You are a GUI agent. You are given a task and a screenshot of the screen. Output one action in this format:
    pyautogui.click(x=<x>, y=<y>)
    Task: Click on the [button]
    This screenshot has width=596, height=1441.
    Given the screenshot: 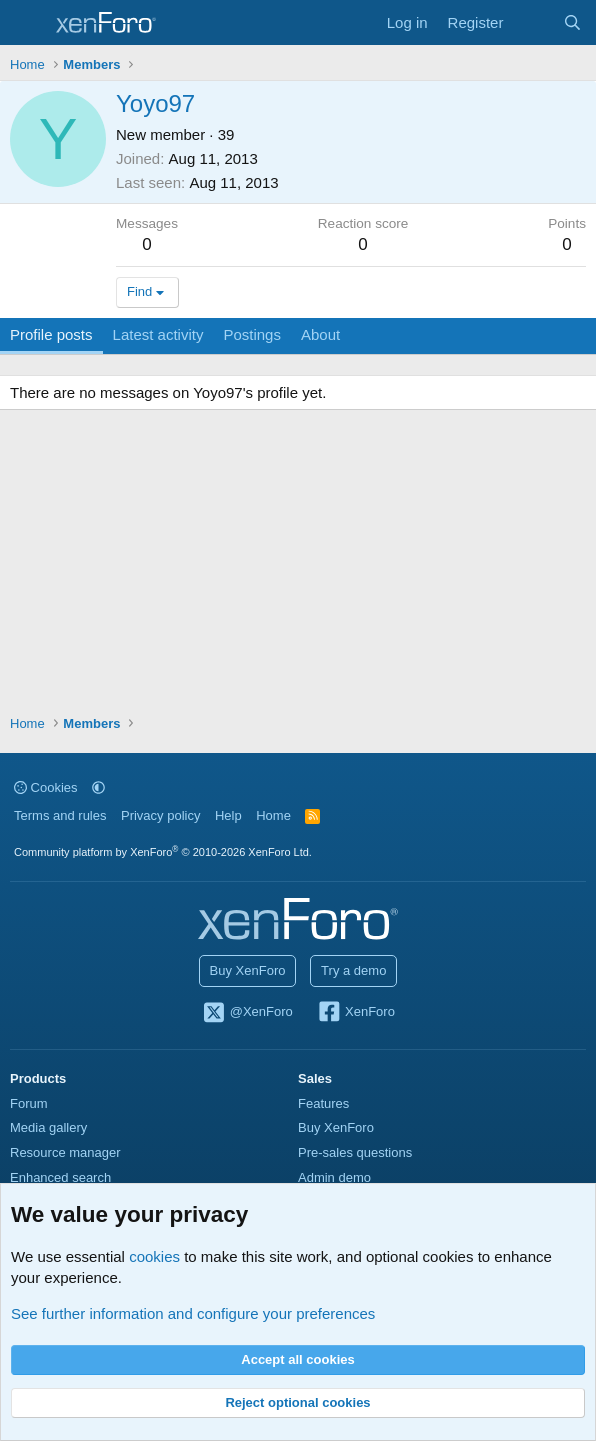 What is the action you would take?
    pyautogui.click(x=98, y=787)
    